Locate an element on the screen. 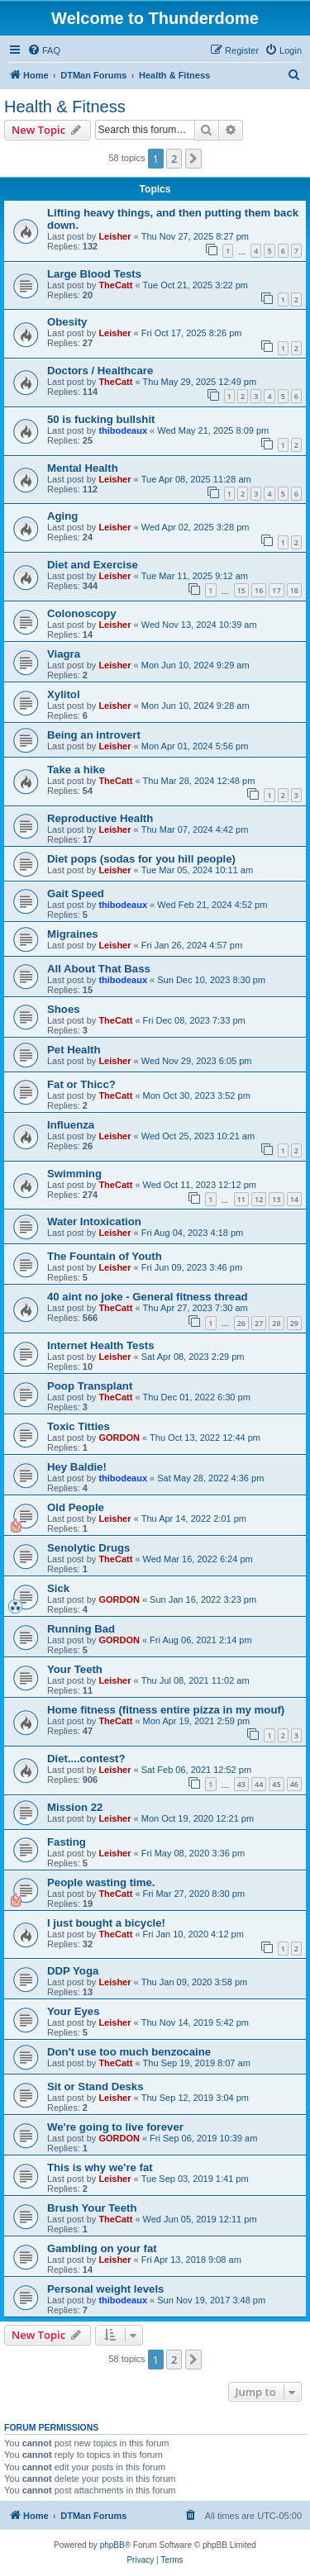 The image size is (310, 2576). Your Teeth is located at coordinates (75, 1669).